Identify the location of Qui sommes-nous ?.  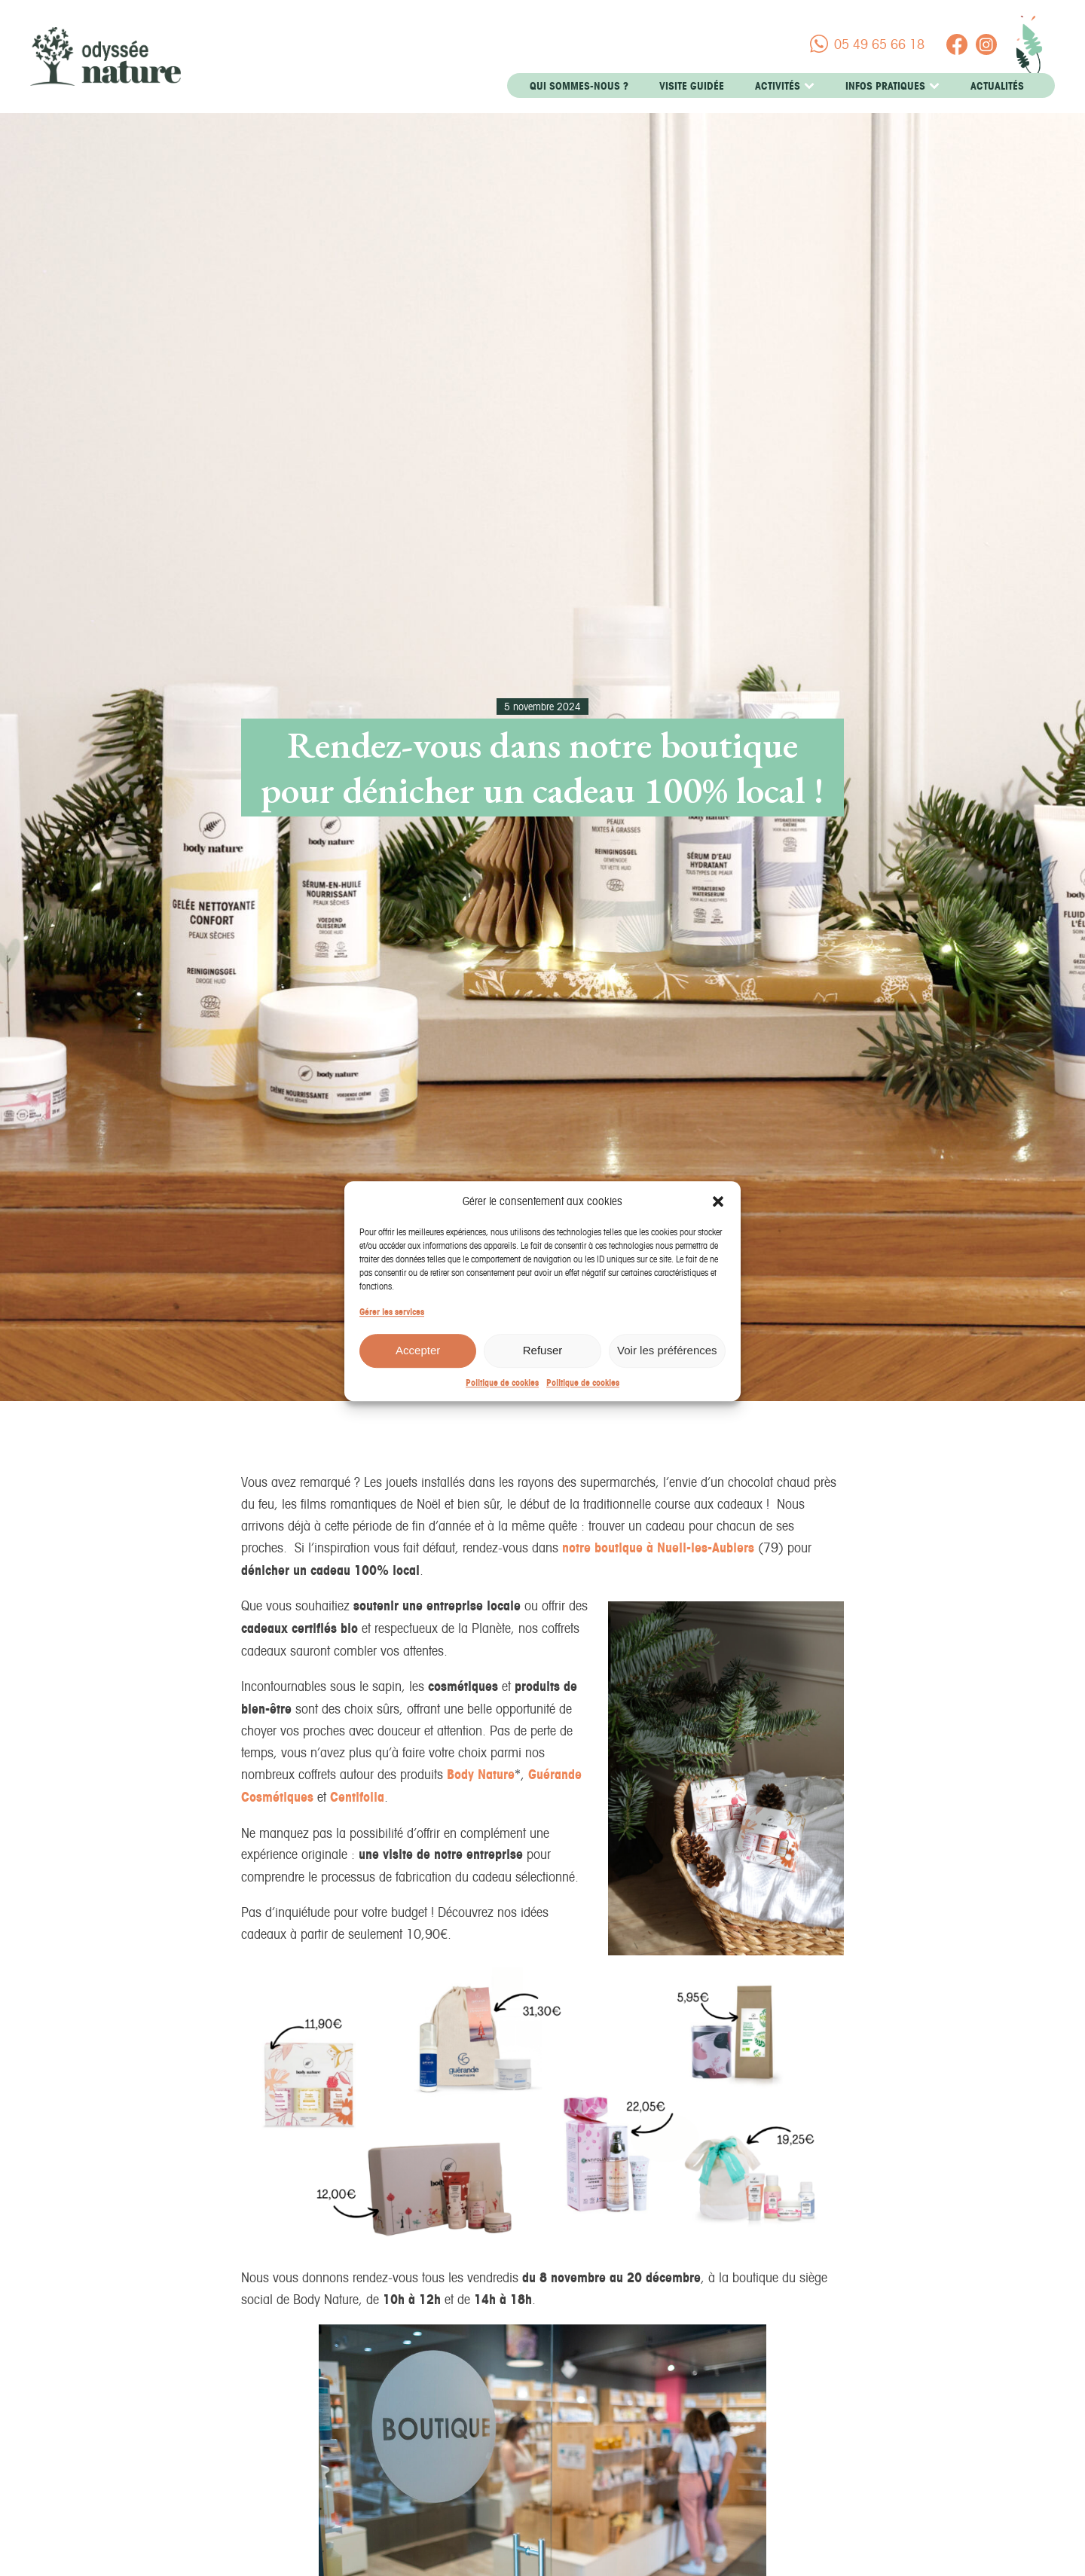
(579, 86).